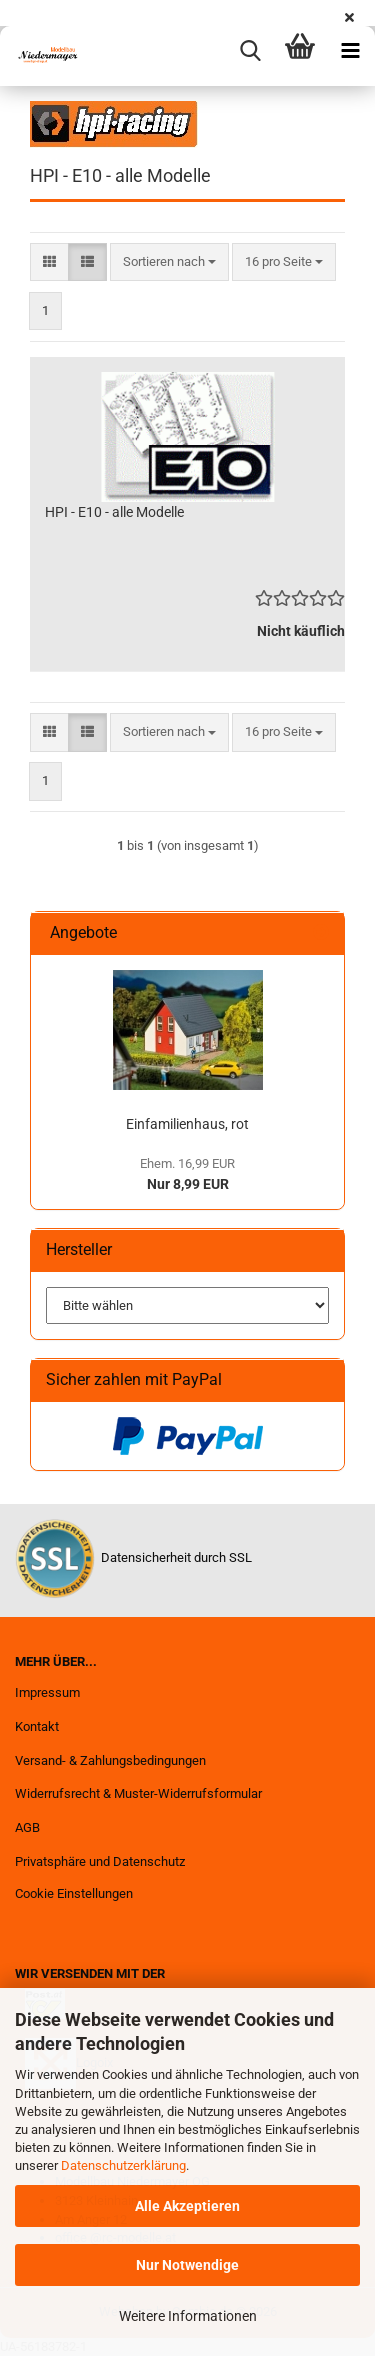 Image resolution: width=375 pixels, height=2356 pixels. What do you see at coordinates (47, 1692) in the screenshot?
I see `Impressum` at bounding box center [47, 1692].